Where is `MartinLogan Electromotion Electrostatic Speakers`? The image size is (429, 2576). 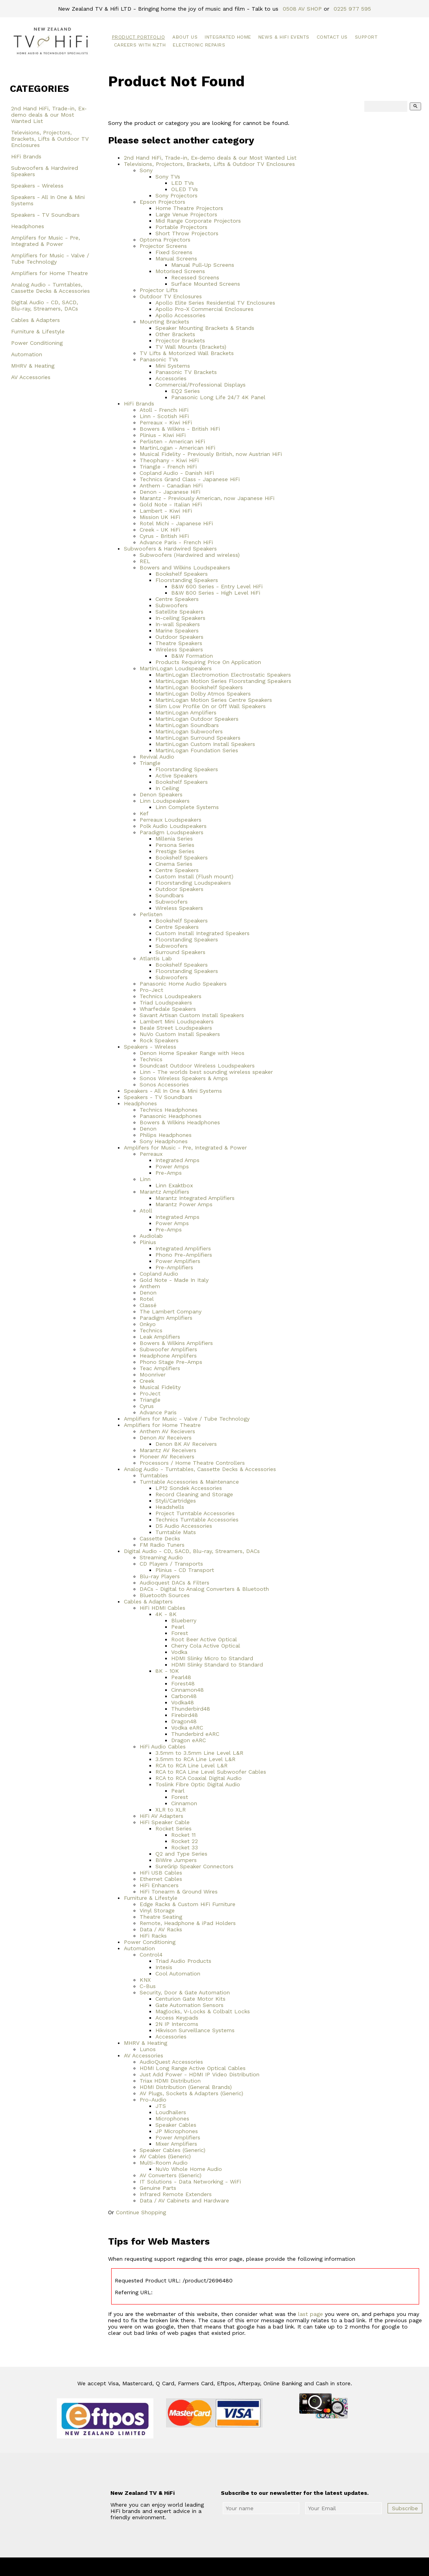 MartinLogan Electromotion Electrostatic Speakers is located at coordinates (223, 674).